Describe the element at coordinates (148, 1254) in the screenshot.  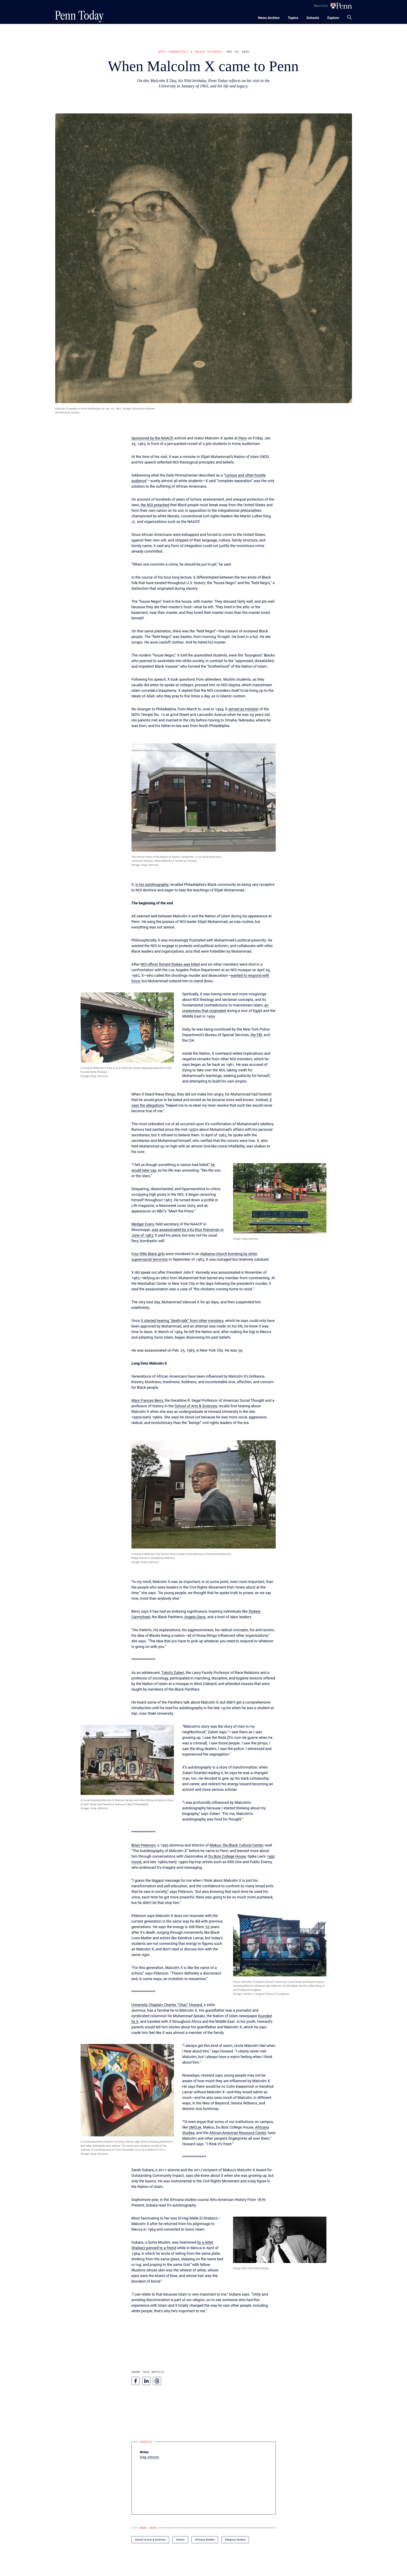
I see `Four little Black girls` at that location.